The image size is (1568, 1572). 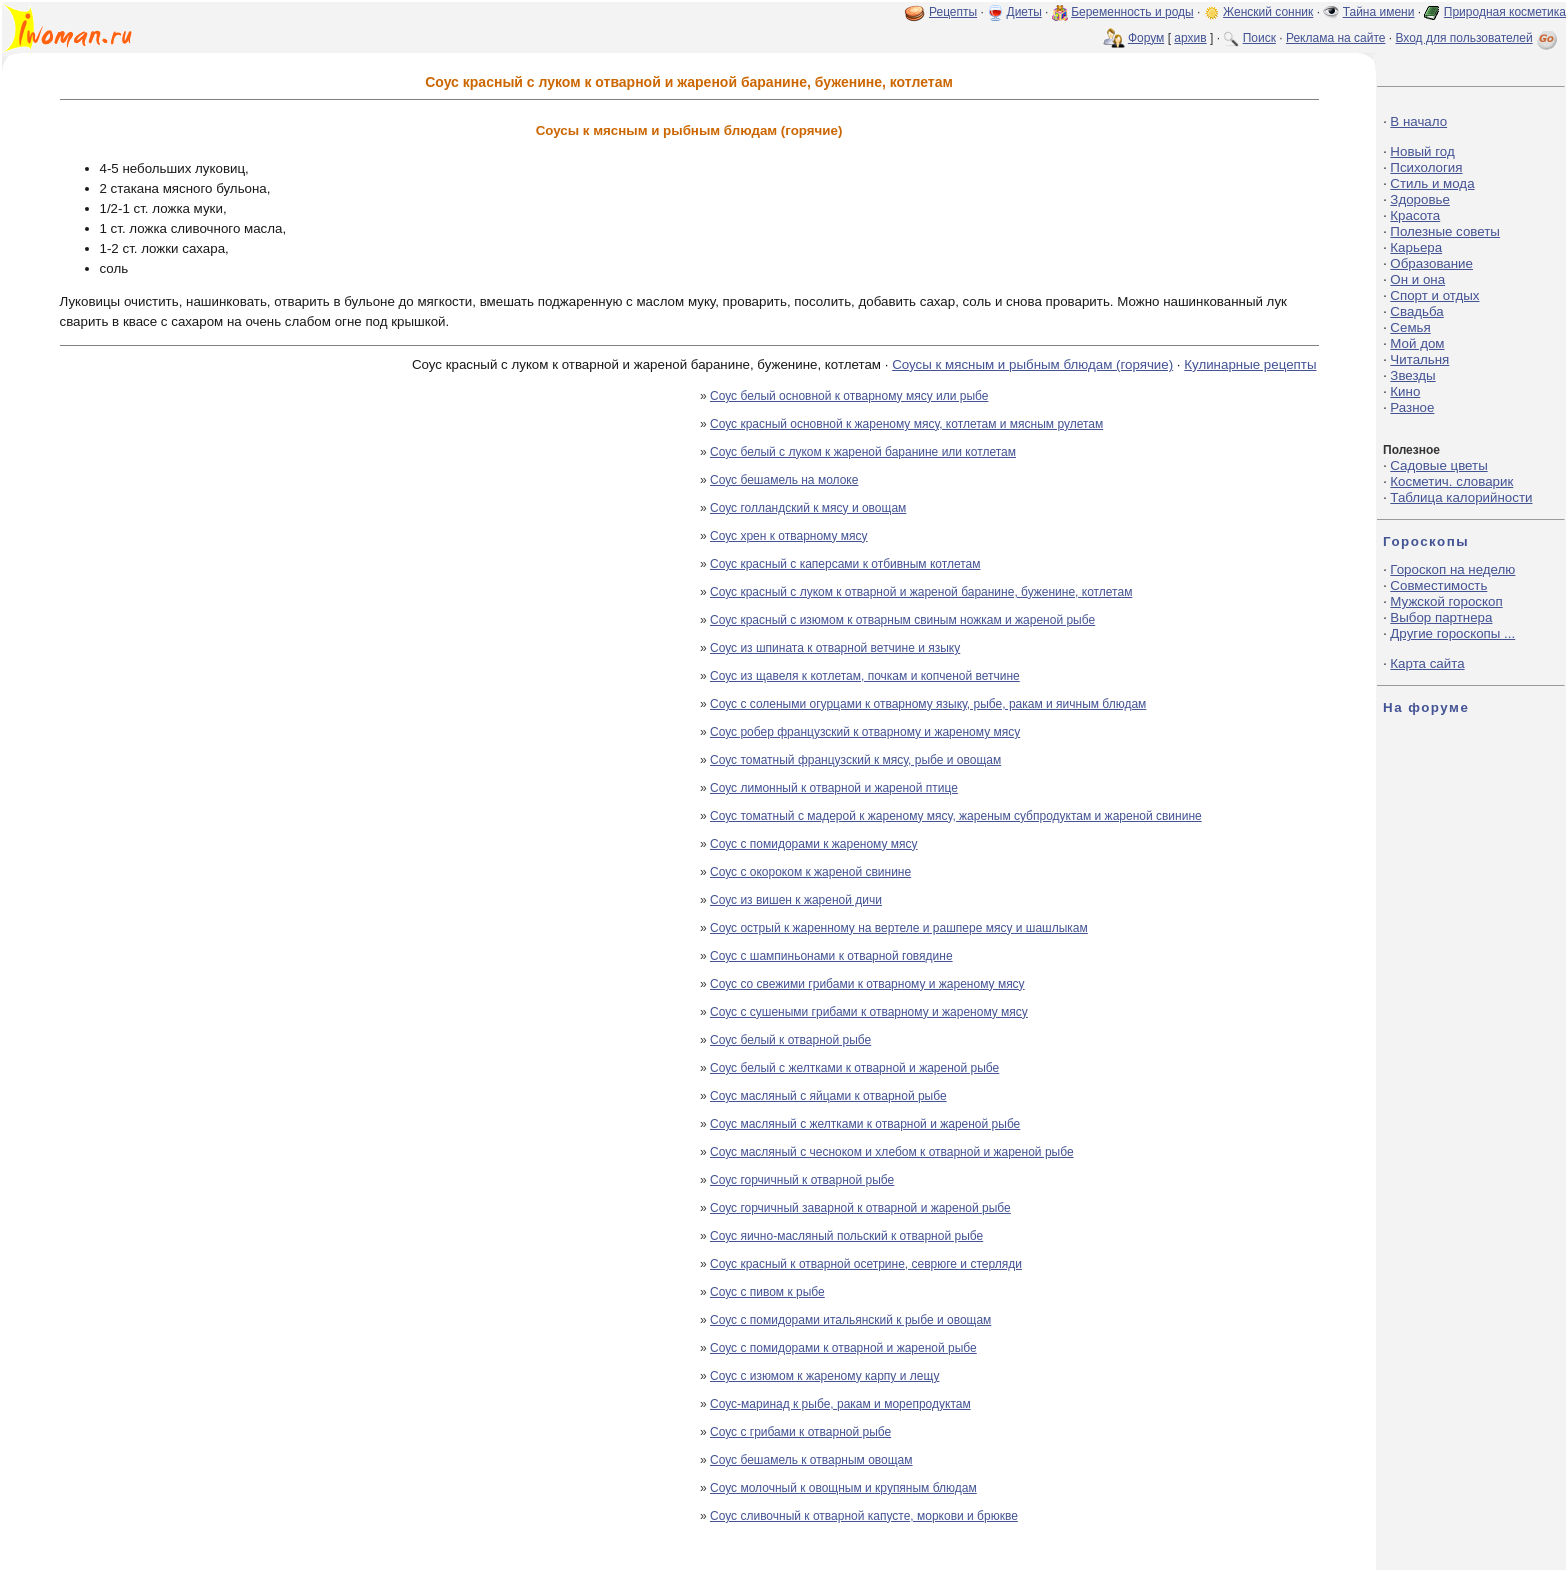 I want to click on Соус красный с изюмом к отварным свиным ножкам и жареной рыбе, so click(x=902, y=620).